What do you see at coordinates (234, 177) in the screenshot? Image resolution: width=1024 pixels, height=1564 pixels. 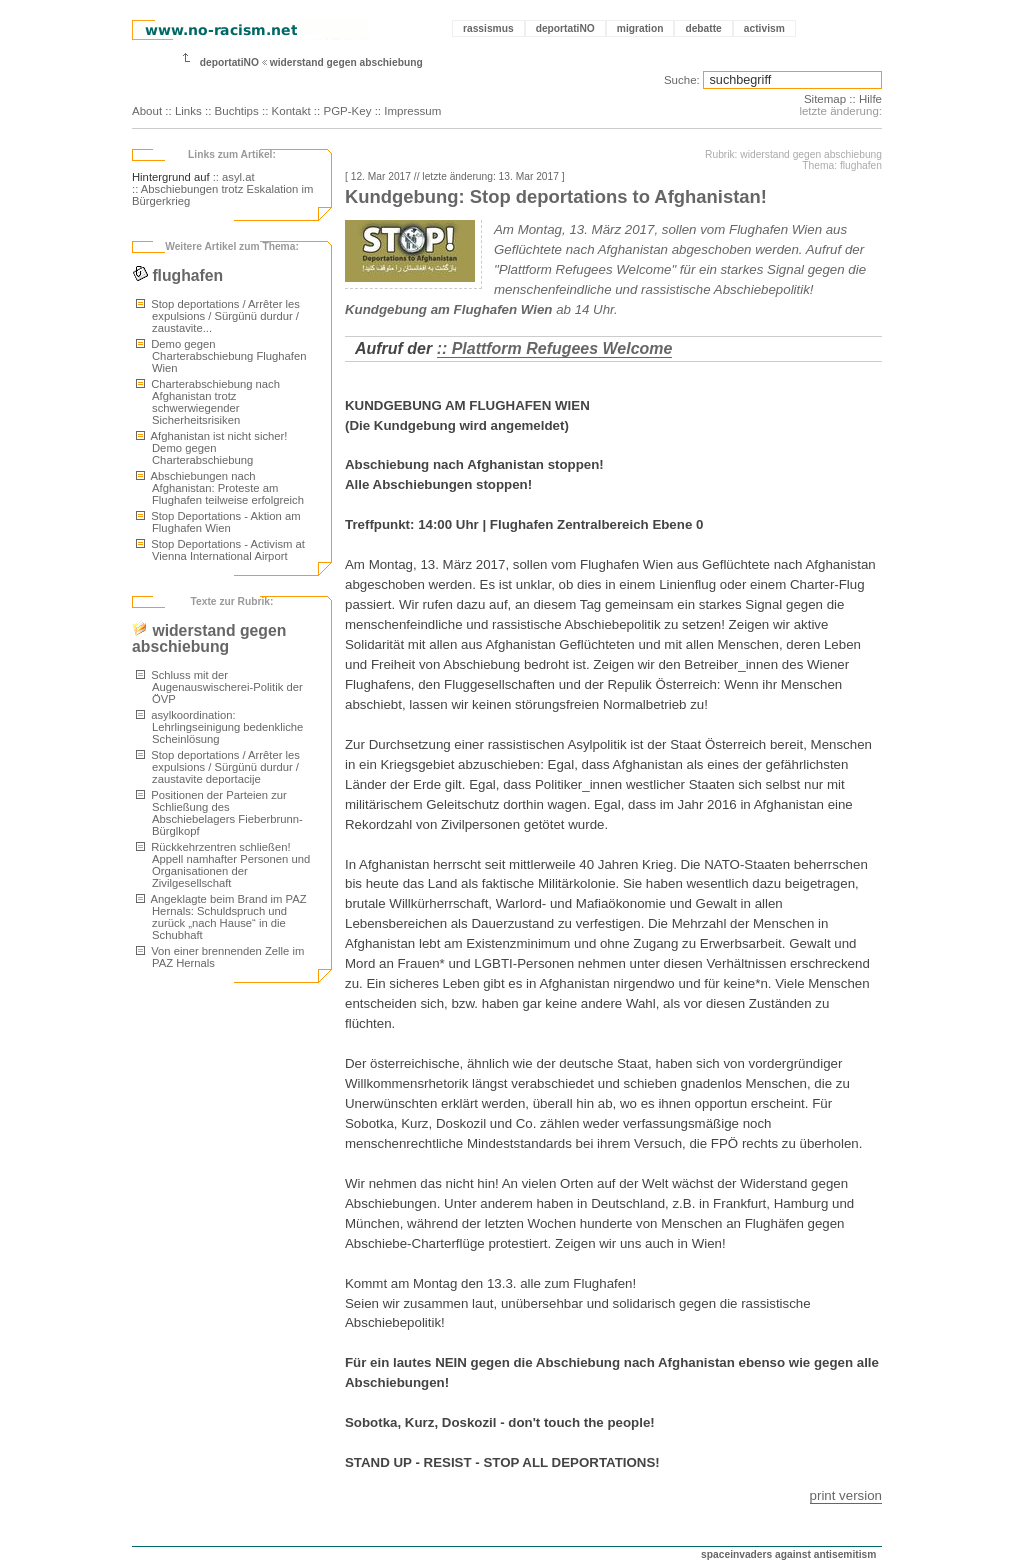 I see `:: asyl.at` at bounding box center [234, 177].